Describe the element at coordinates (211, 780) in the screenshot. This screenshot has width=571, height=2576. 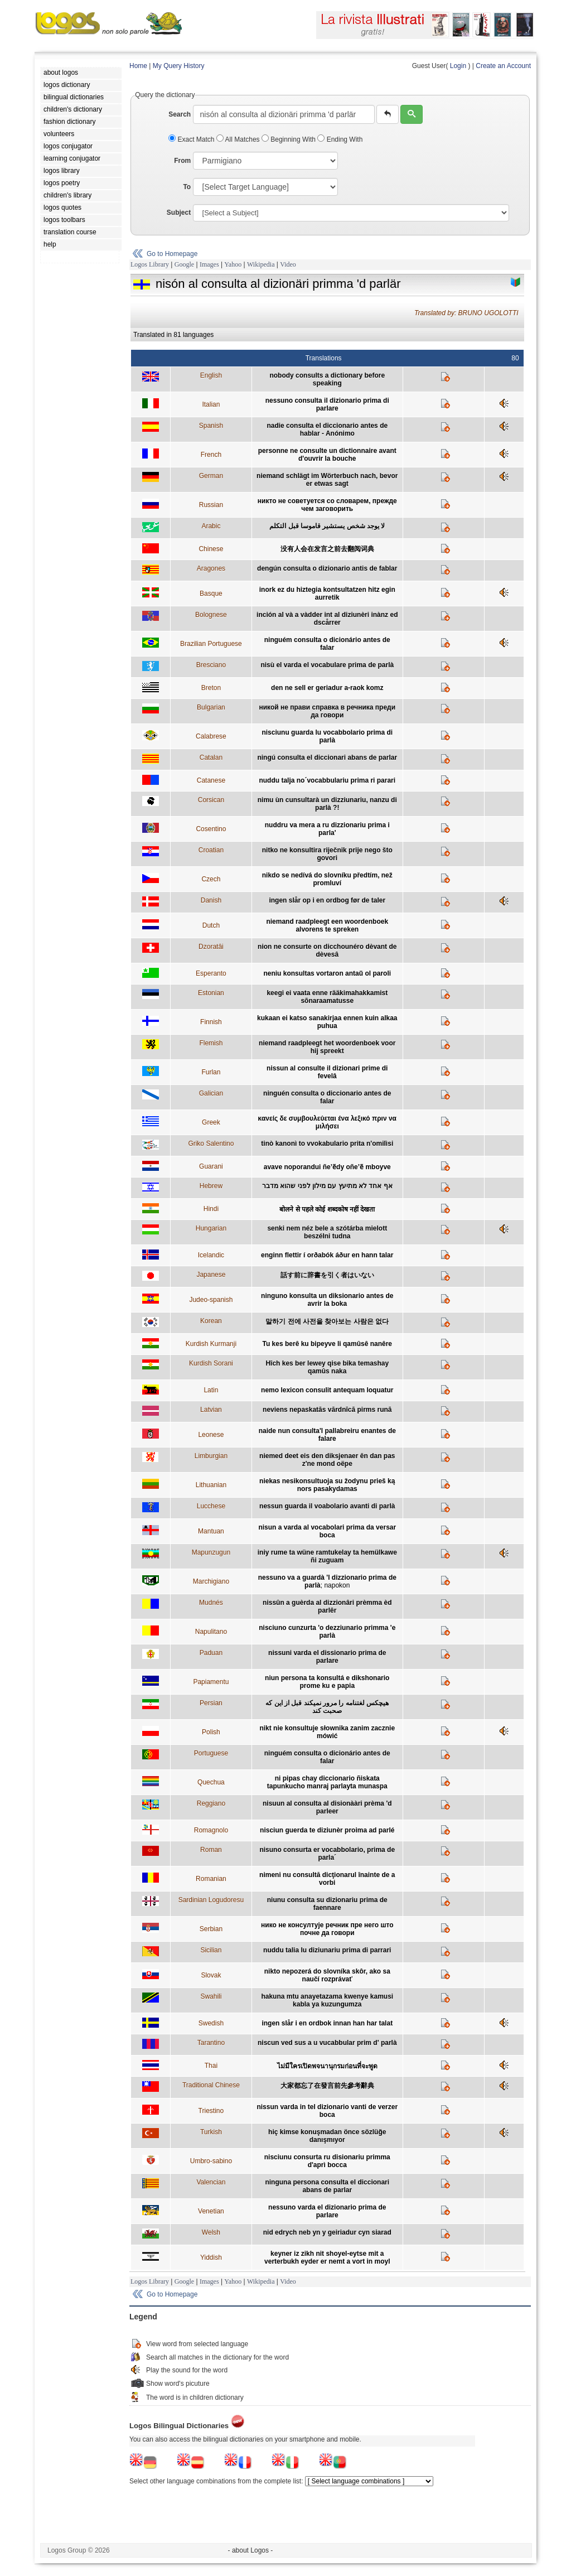
I see `Catanese` at that location.